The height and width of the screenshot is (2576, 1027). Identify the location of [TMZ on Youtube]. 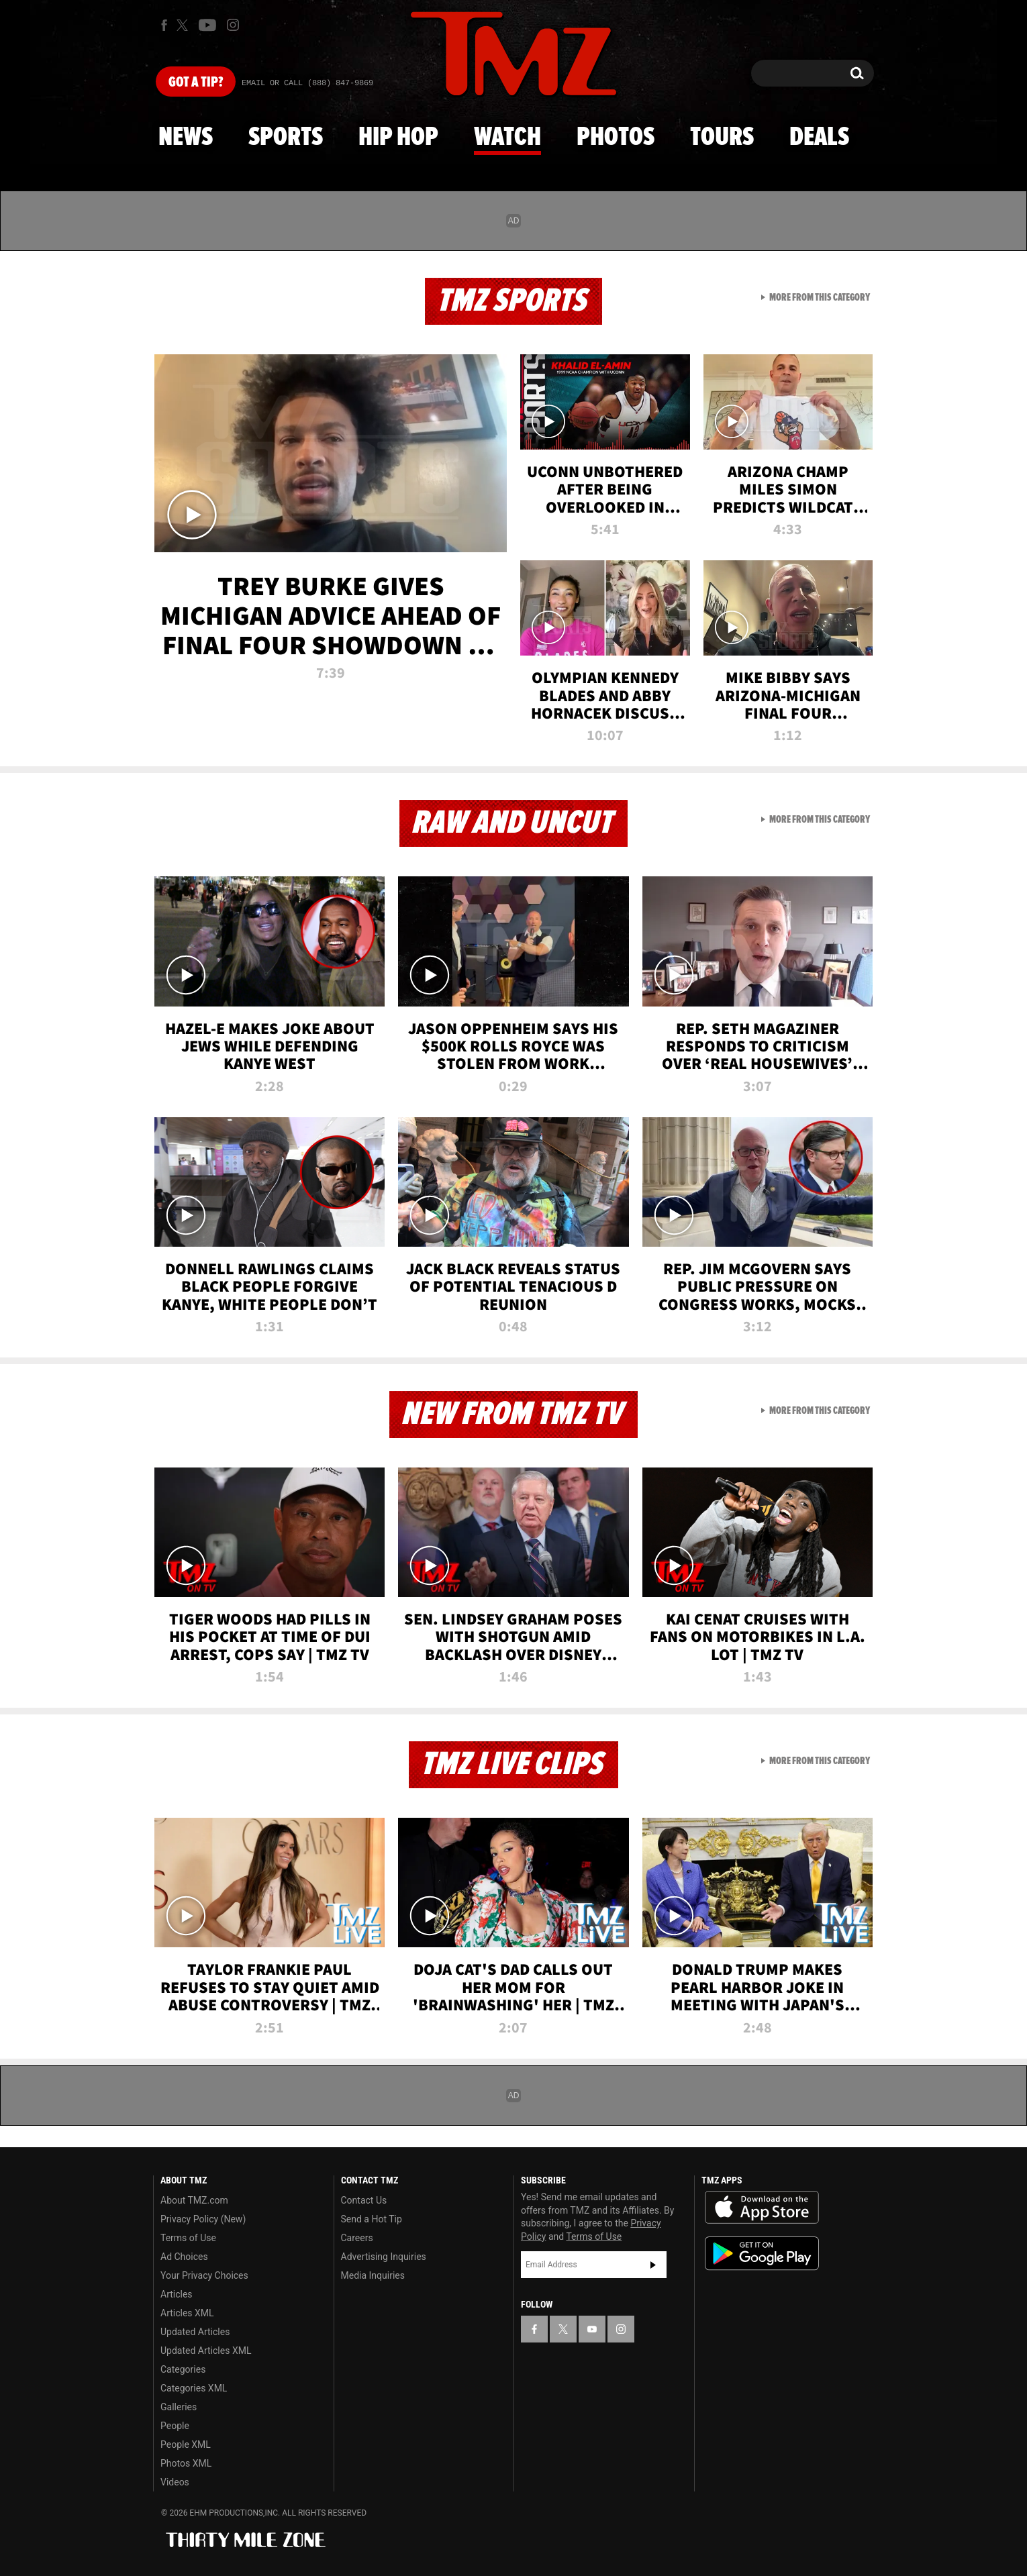
(207, 25).